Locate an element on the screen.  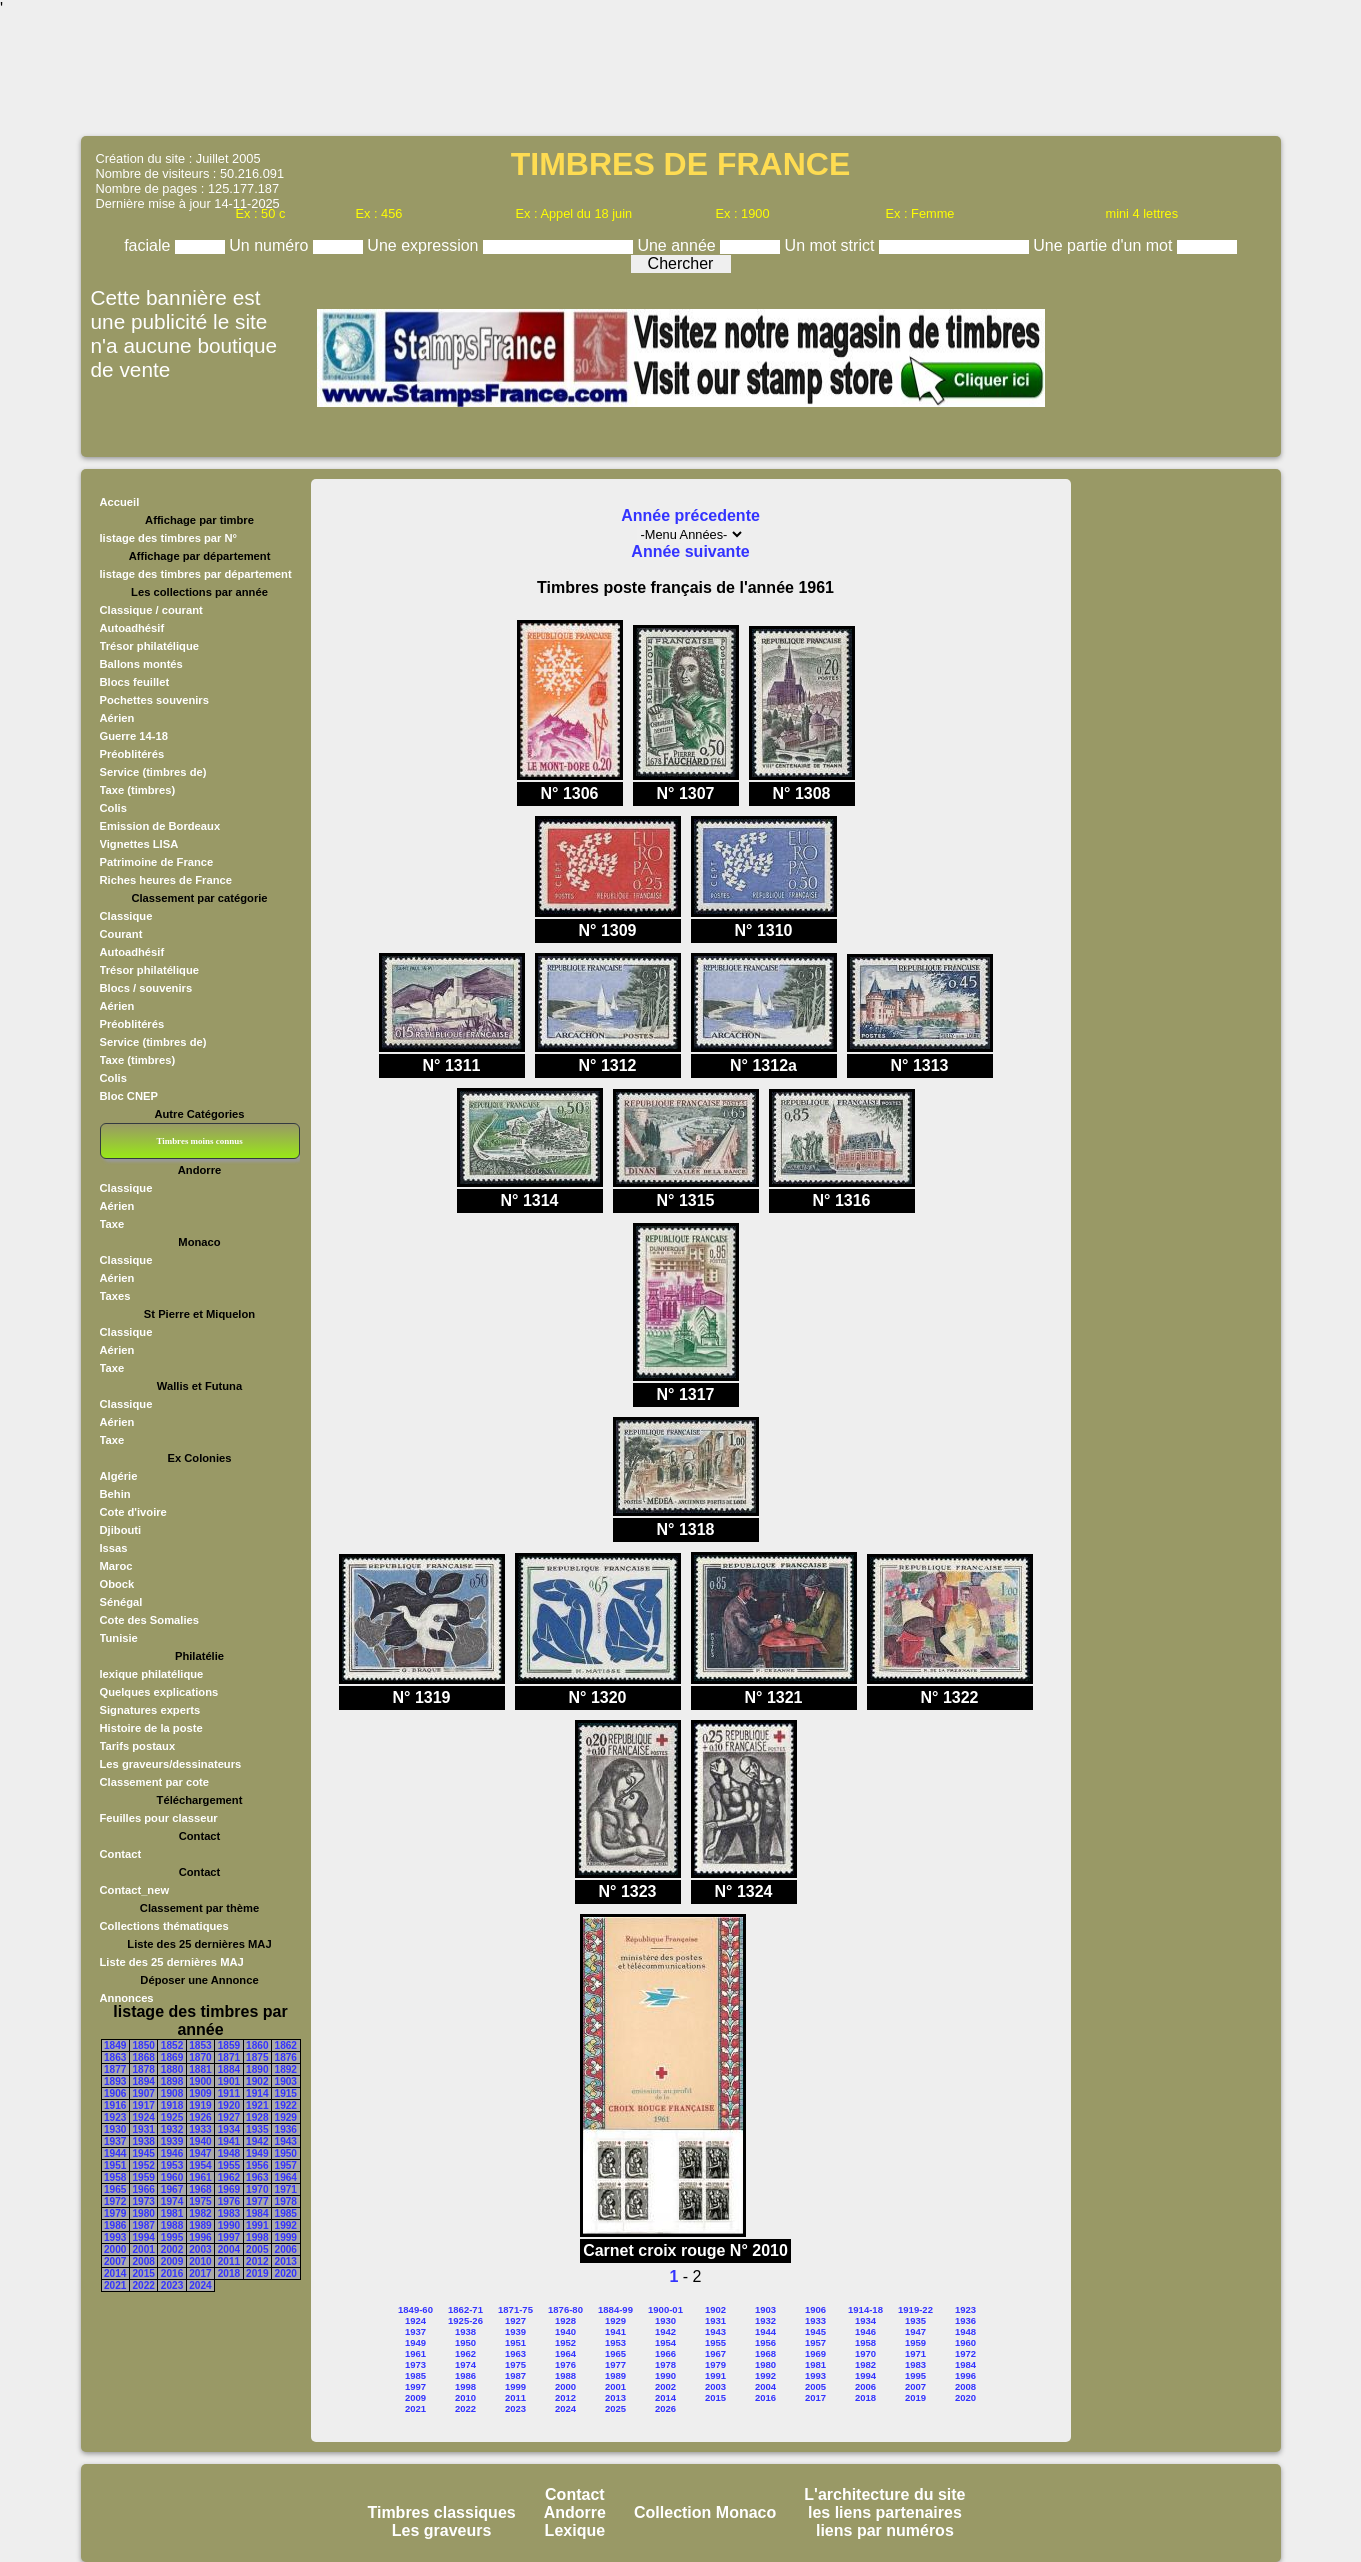
Annonces is located at coordinates (127, 1998).